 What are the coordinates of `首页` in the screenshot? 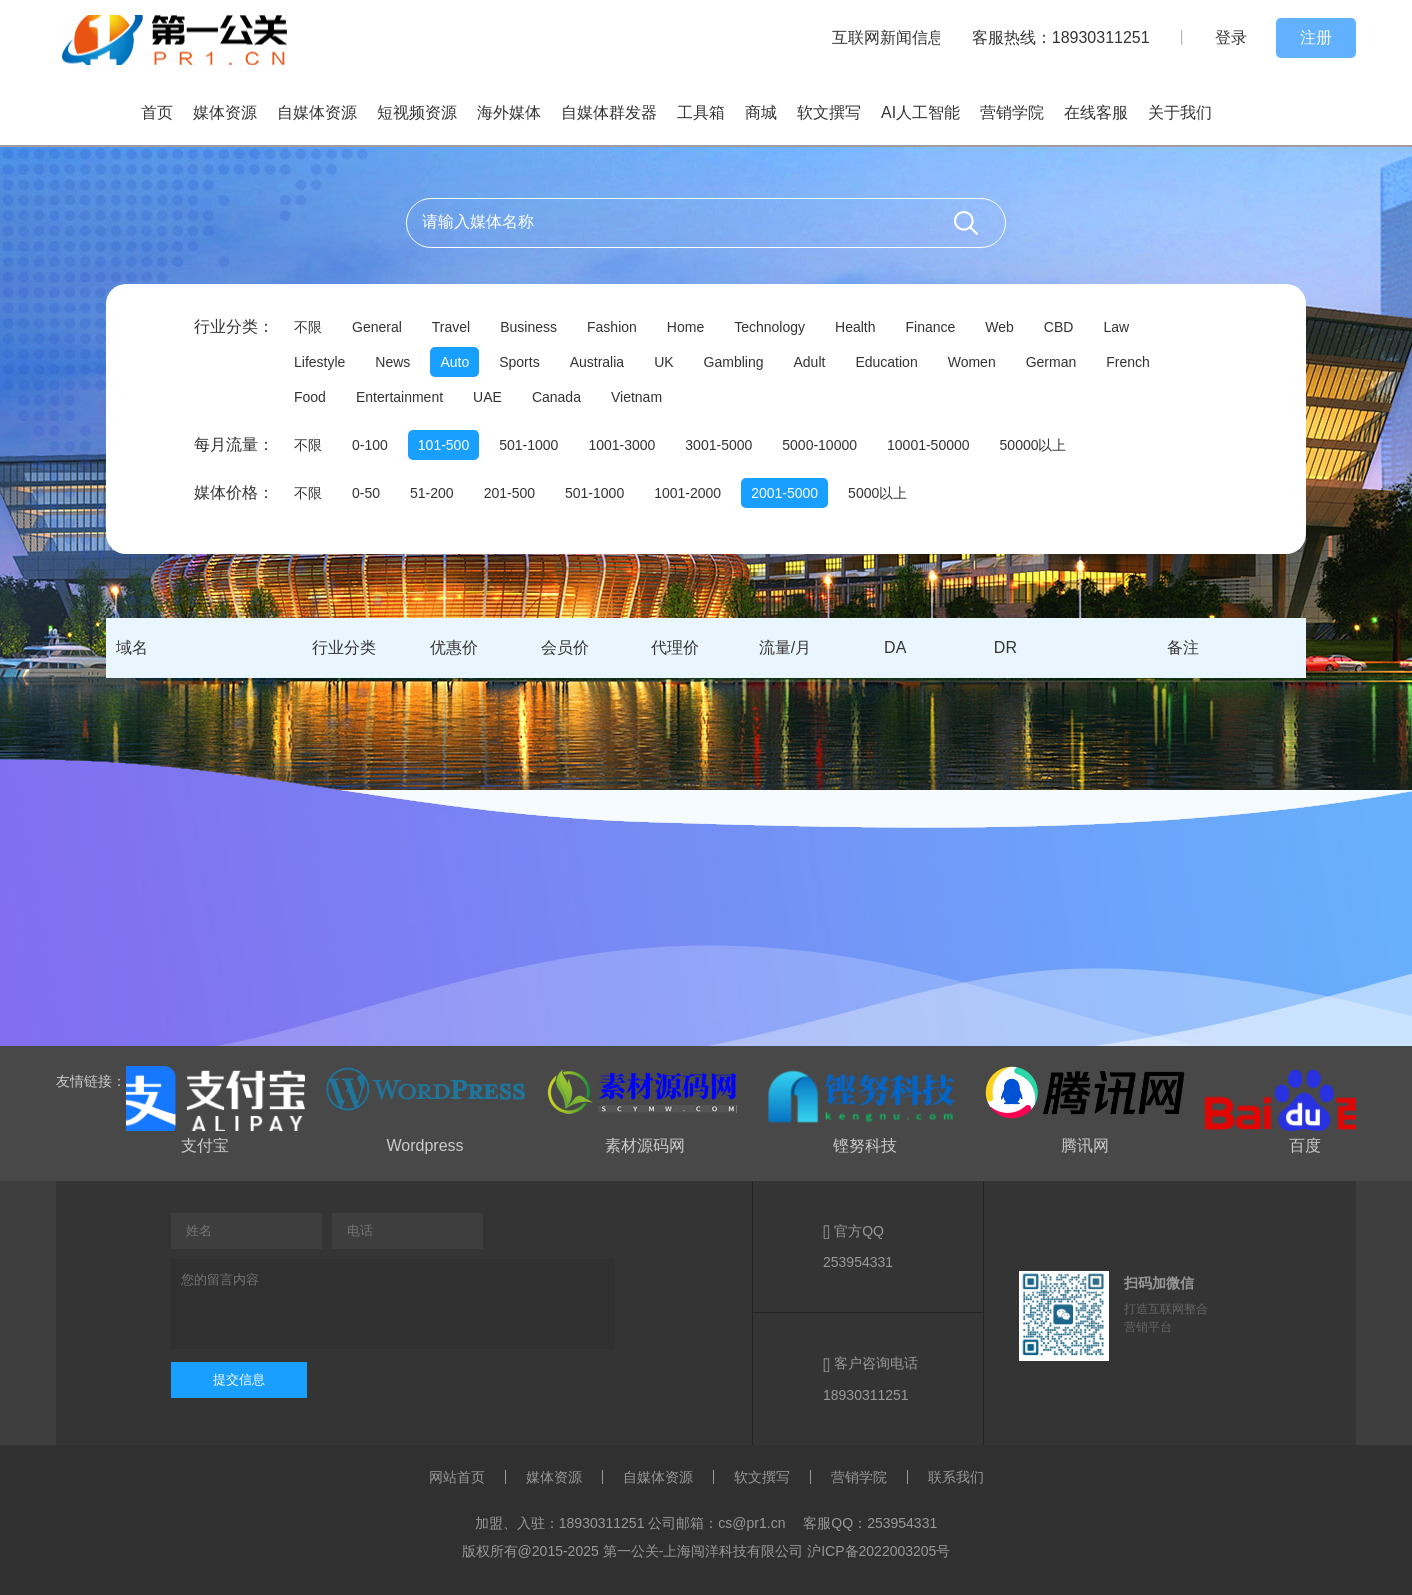 It's located at (157, 112).